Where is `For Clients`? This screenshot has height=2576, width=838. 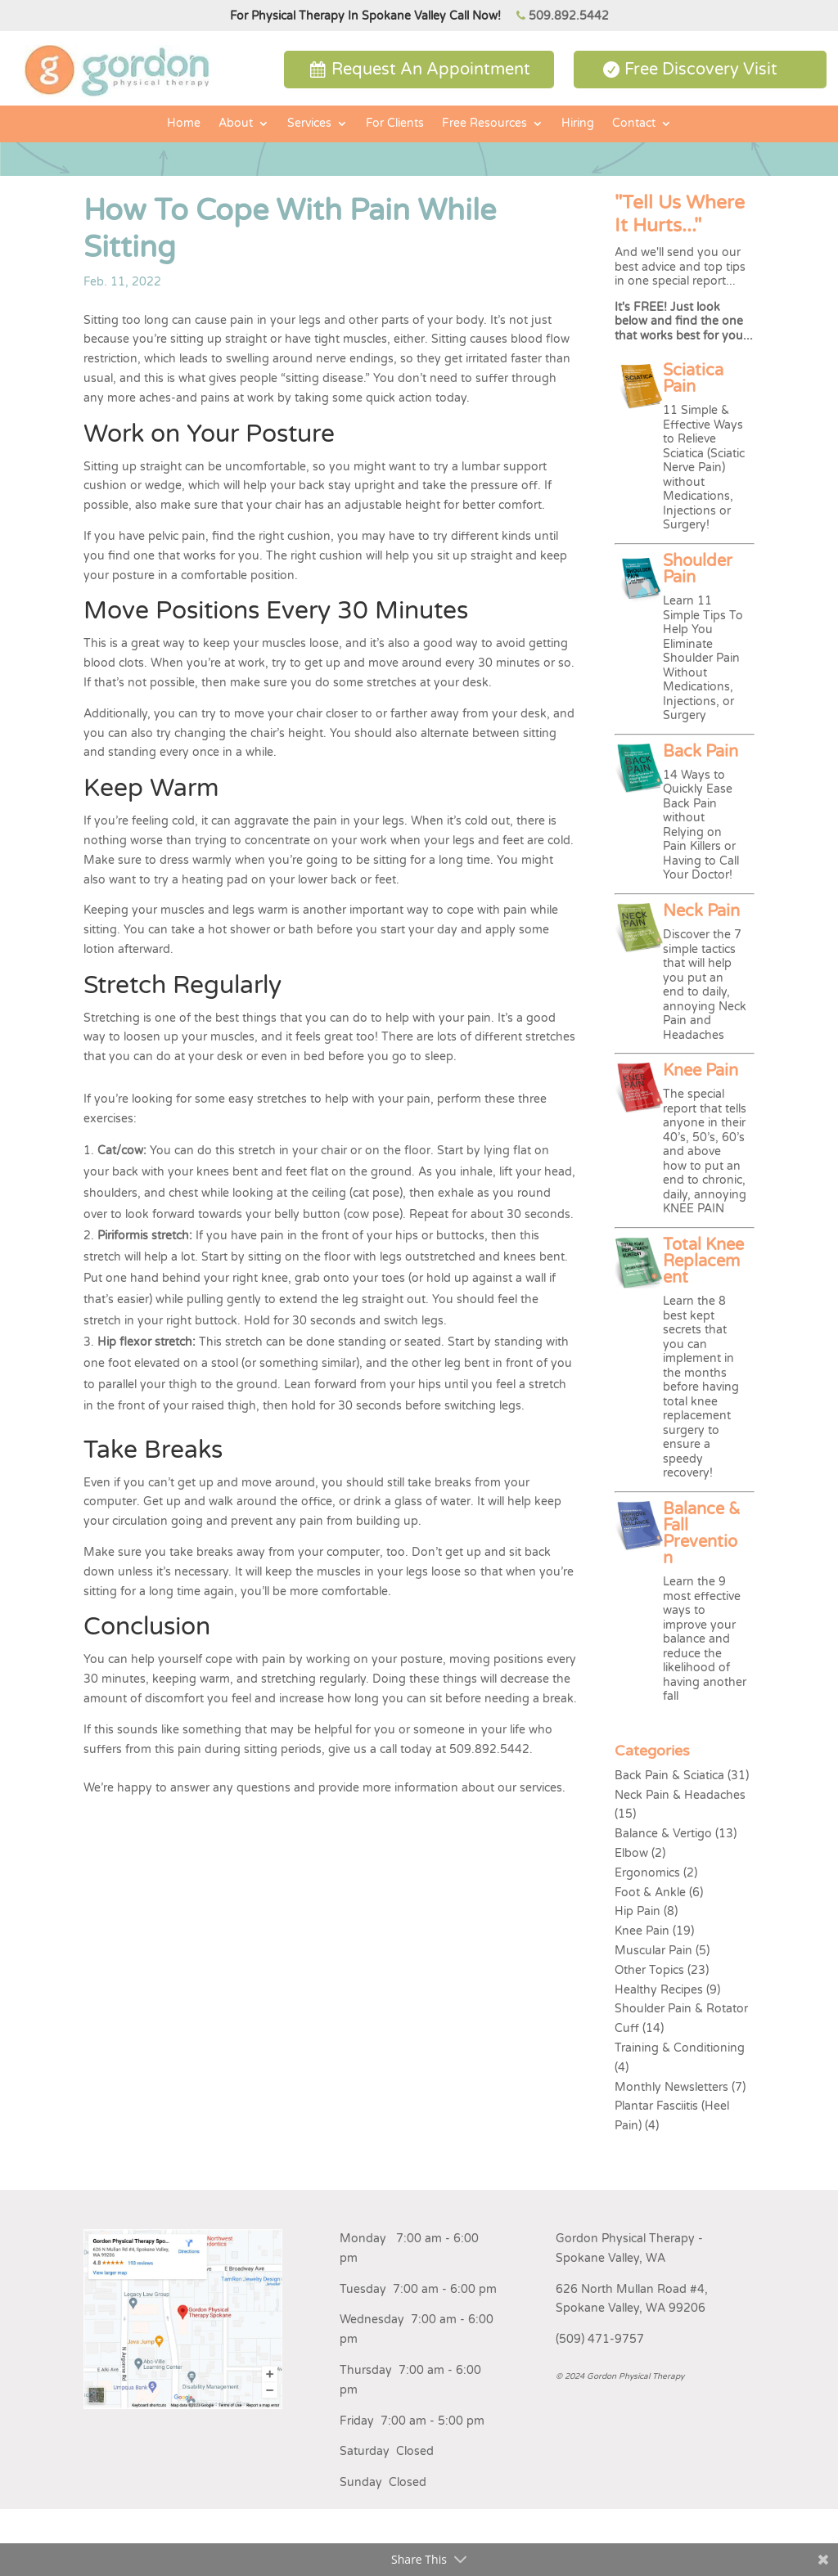 For Clients is located at coordinates (395, 124).